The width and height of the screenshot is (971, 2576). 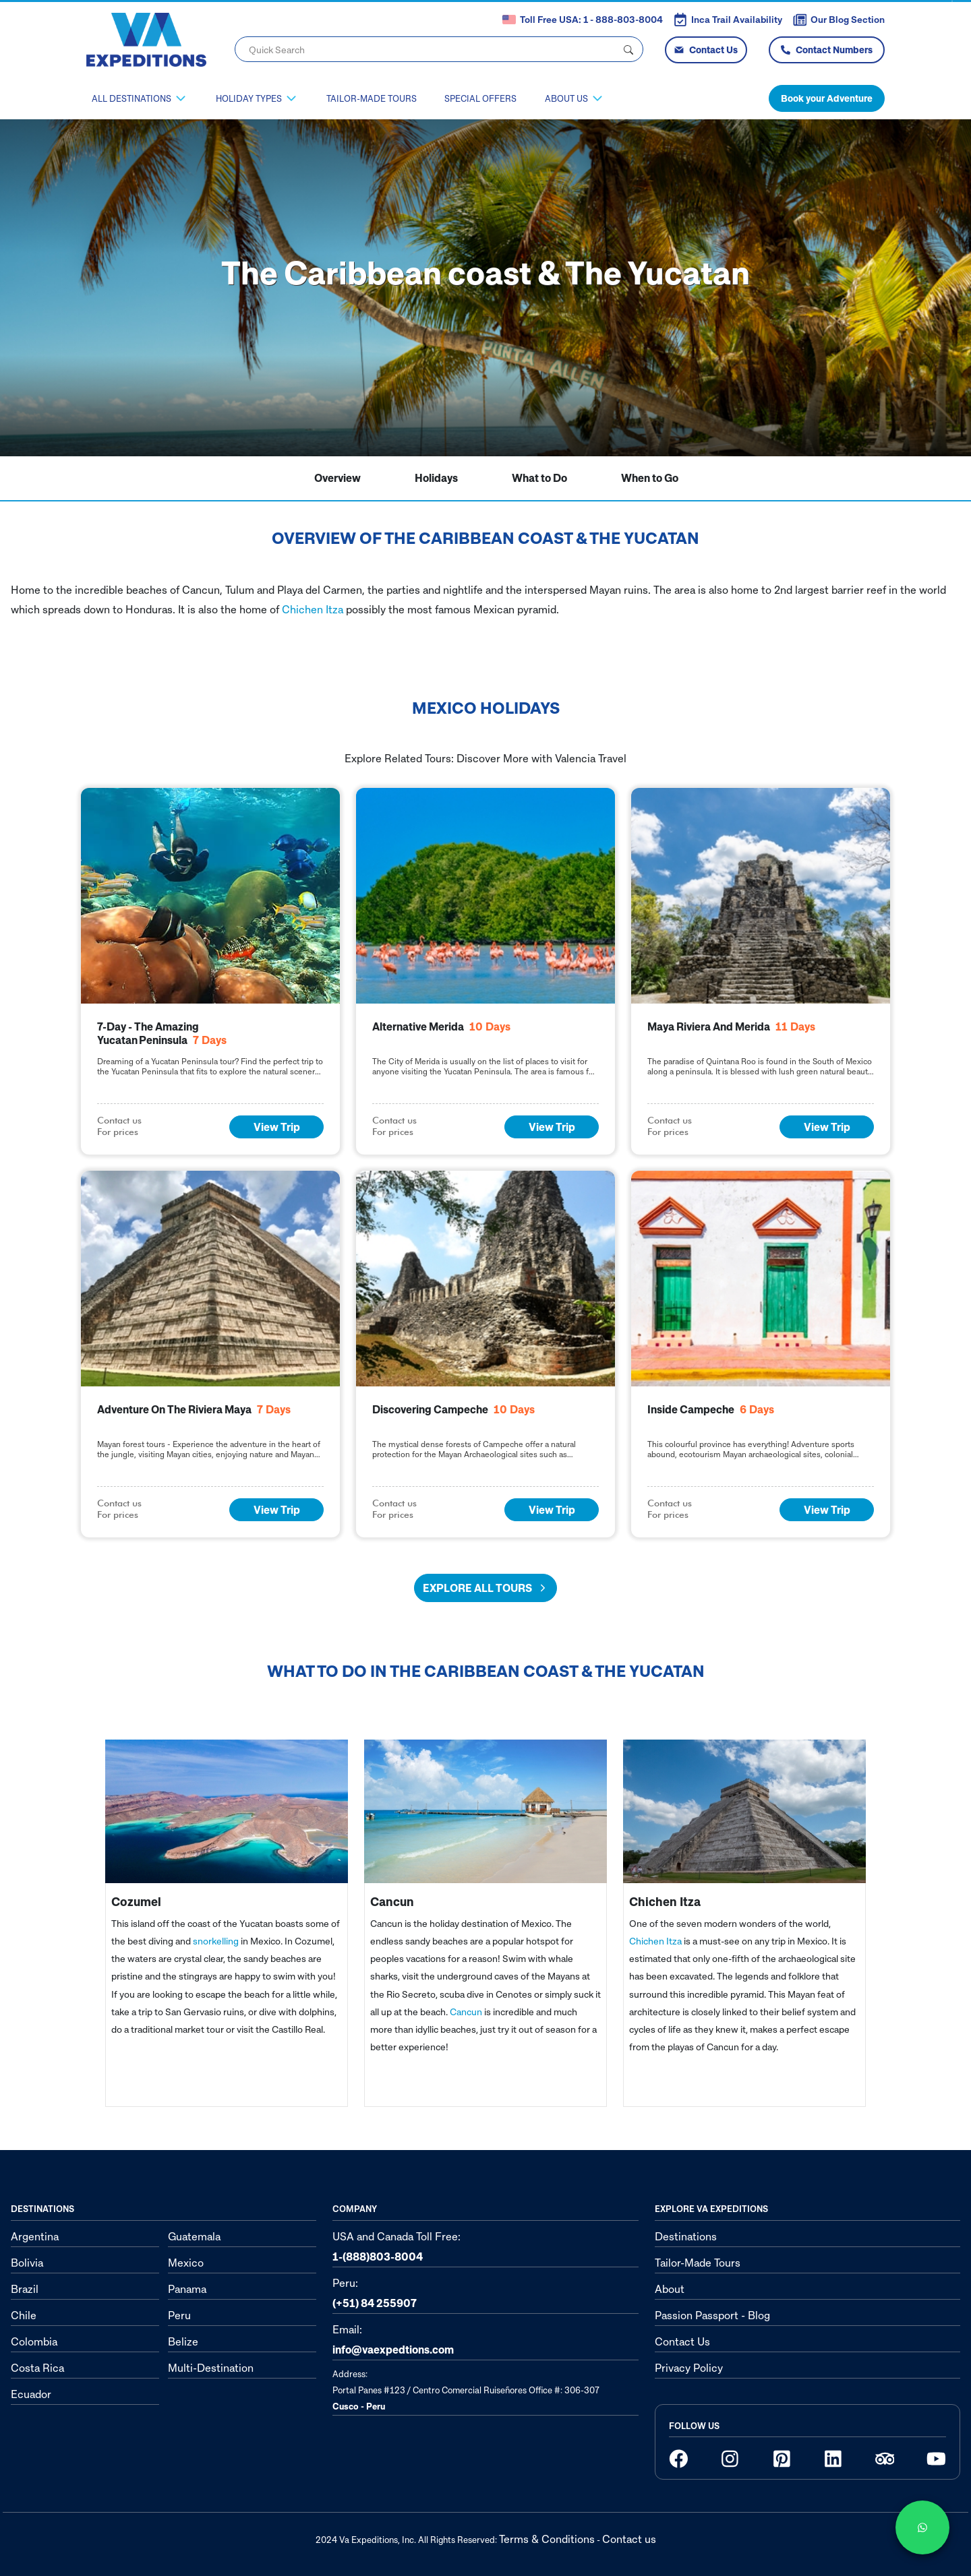 I want to click on Explore all tours, so click(x=485, y=1588).